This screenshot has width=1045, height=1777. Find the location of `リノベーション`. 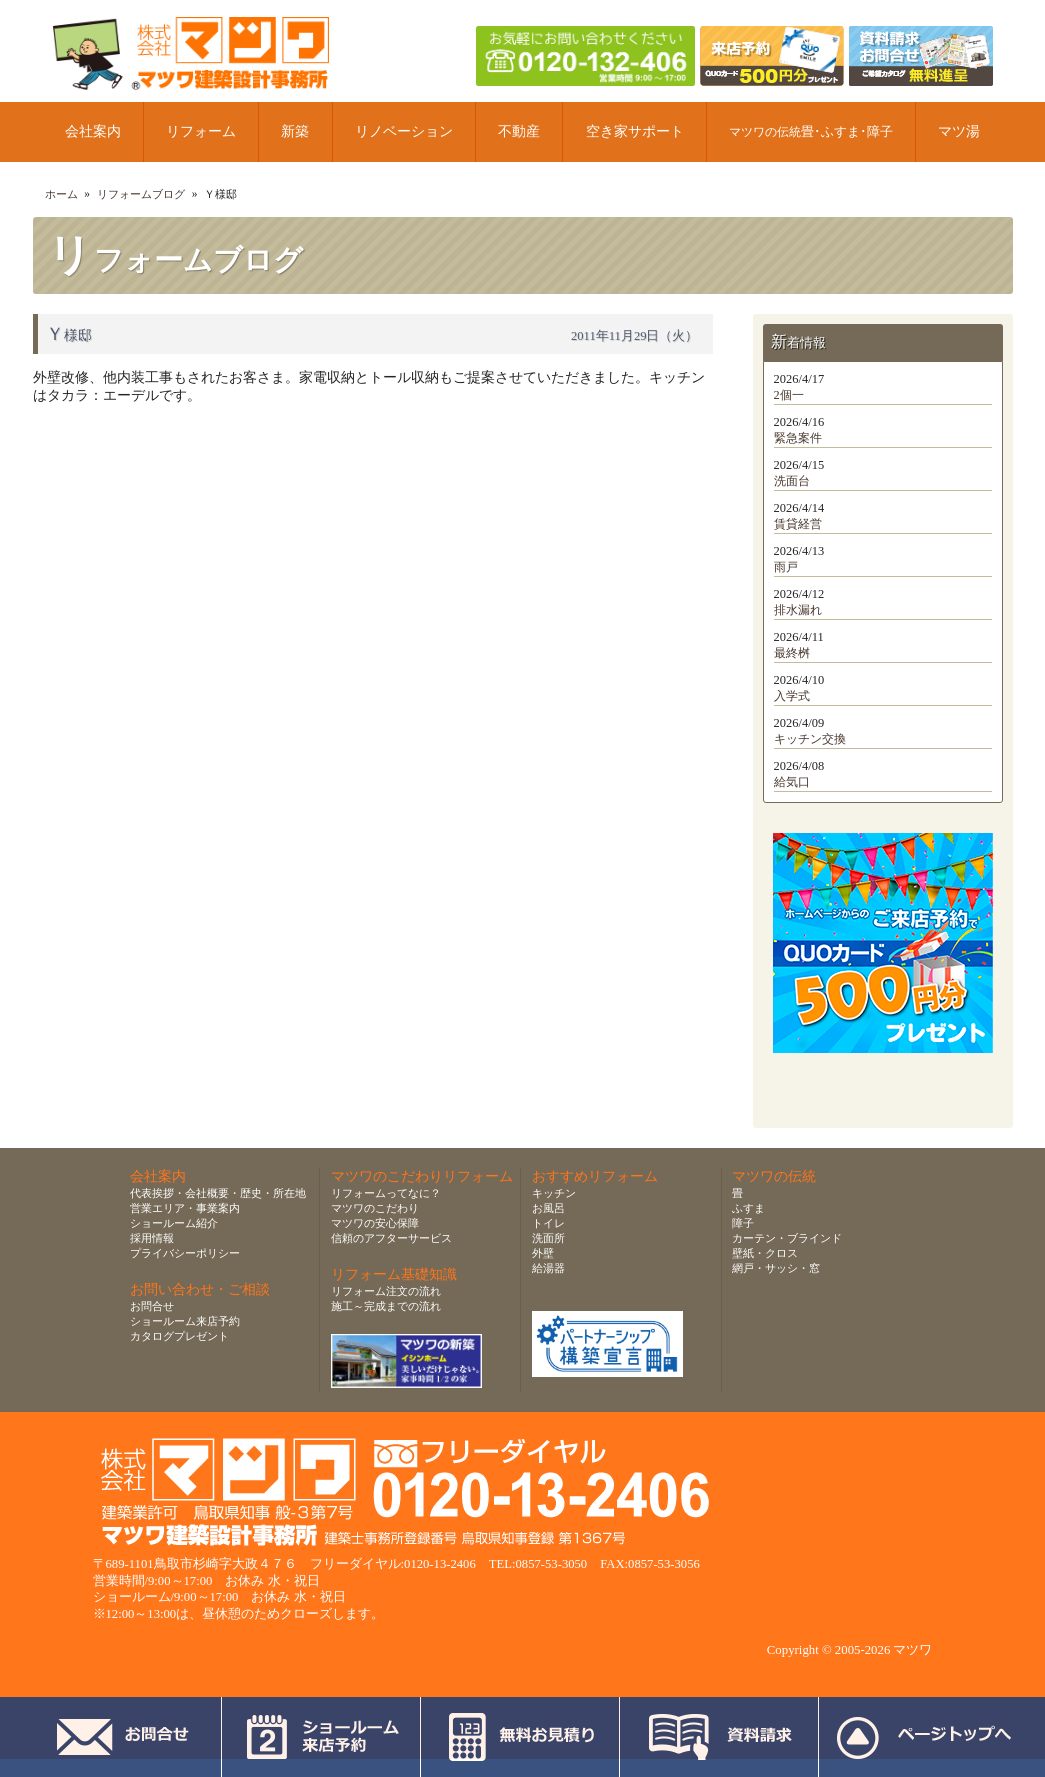

リノベーション is located at coordinates (404, 131).